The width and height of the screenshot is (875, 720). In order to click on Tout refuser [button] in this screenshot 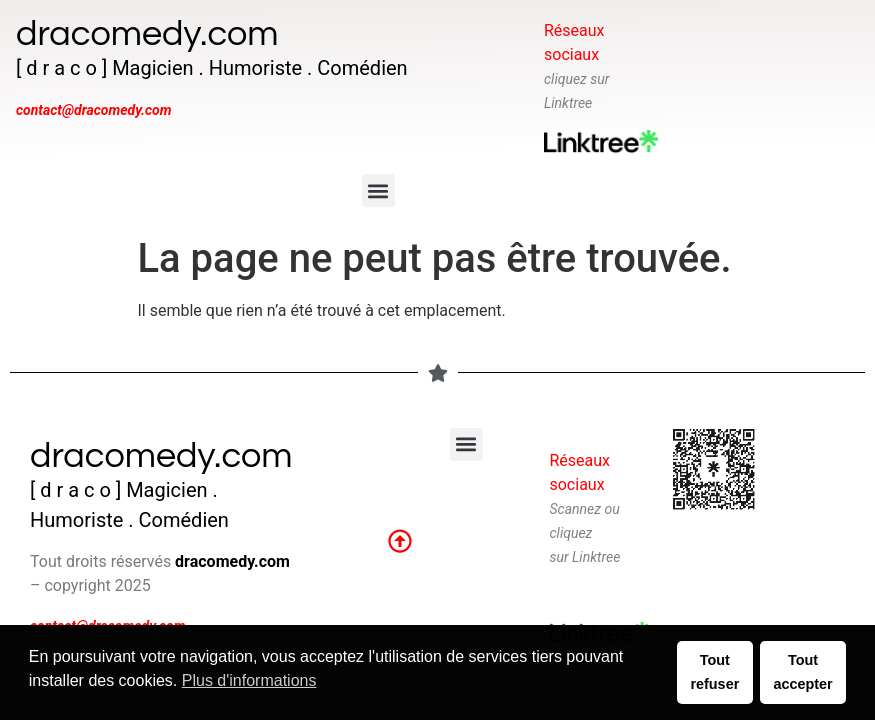, I will do `click(714, 672)`.